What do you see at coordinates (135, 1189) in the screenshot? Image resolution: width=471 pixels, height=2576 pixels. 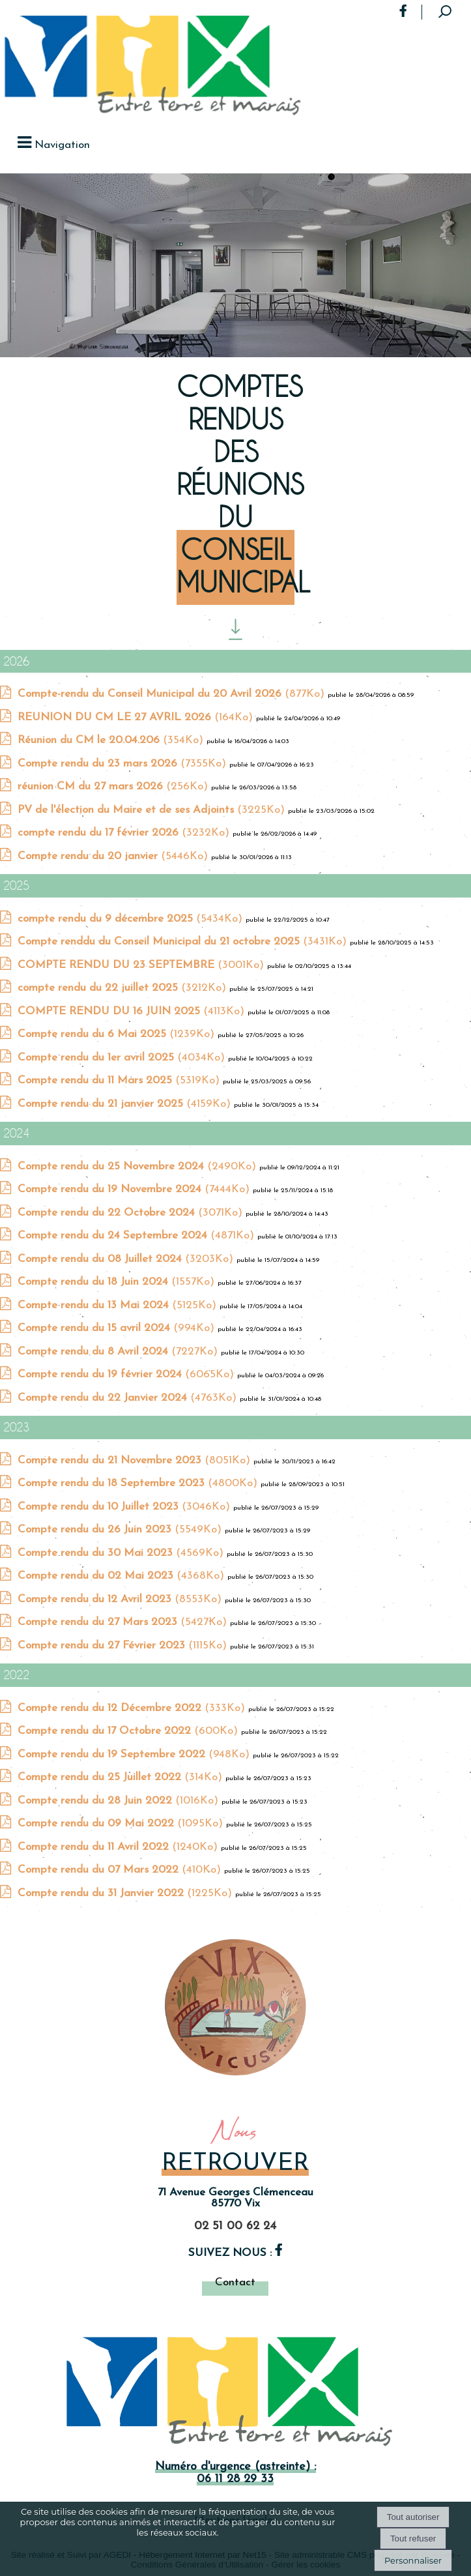 I see `(7444Ko)` at bounding box center [135, 1189].